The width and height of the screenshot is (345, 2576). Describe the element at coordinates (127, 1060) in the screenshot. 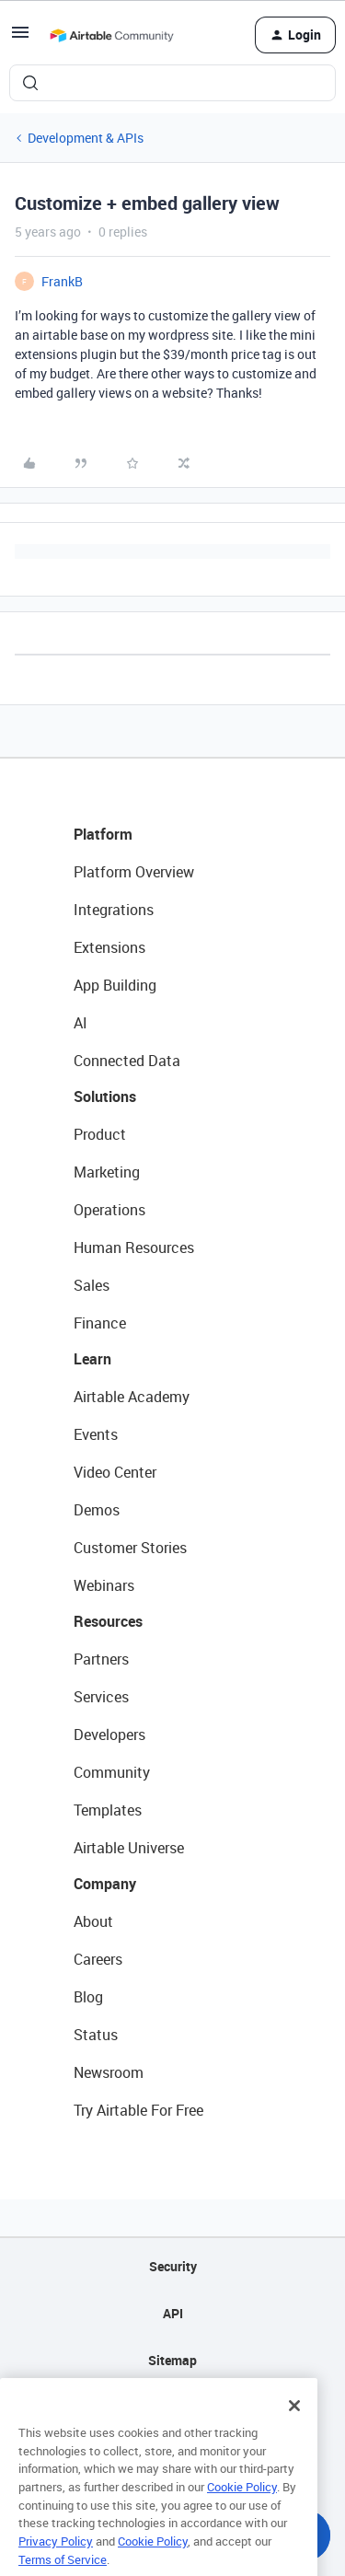

I see `Connected Data` at that location.